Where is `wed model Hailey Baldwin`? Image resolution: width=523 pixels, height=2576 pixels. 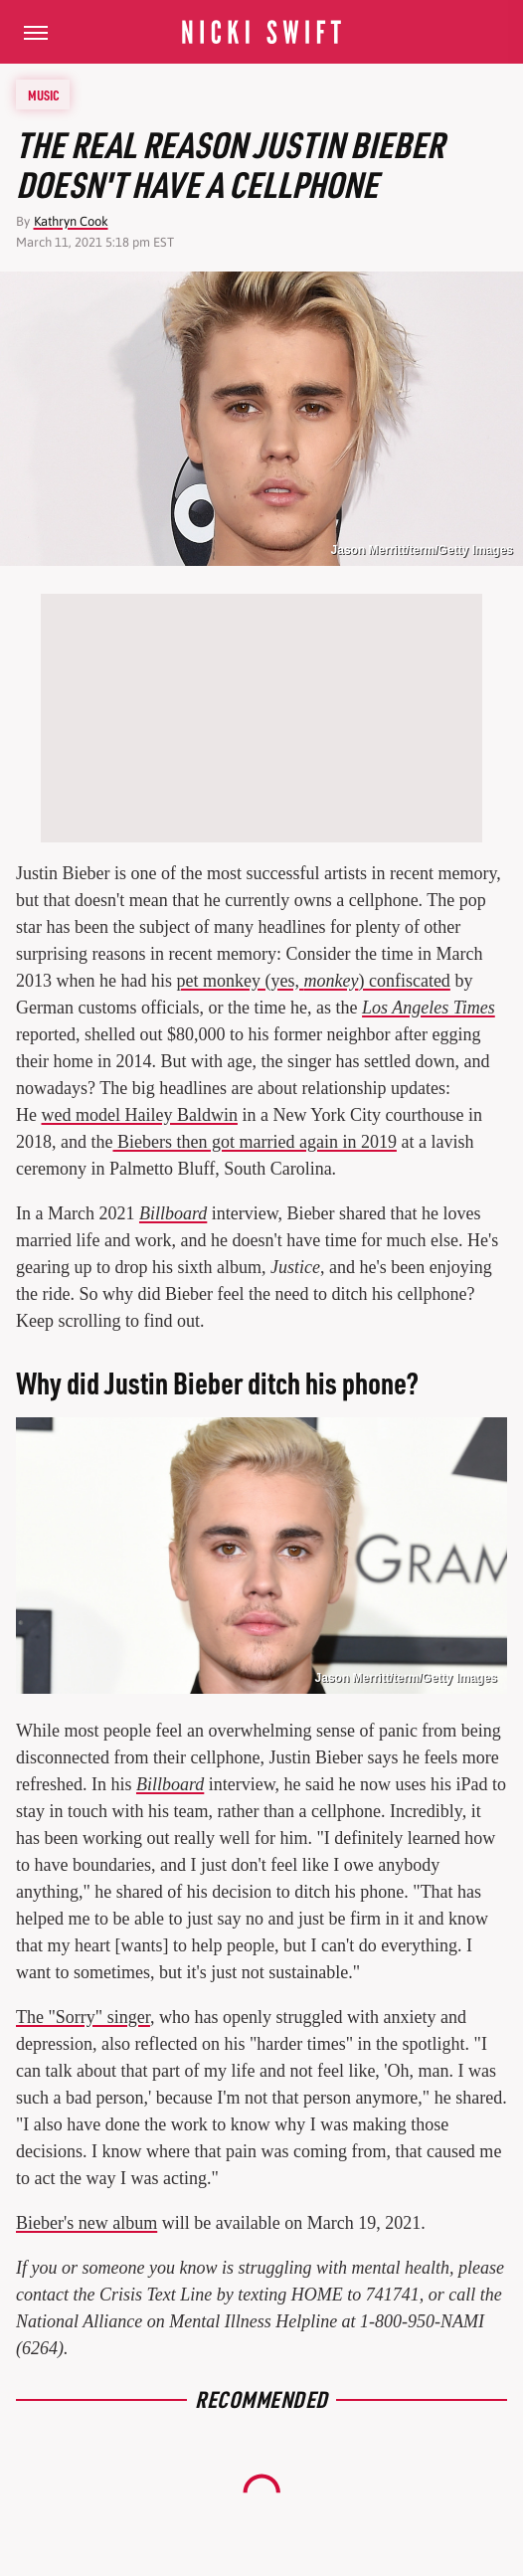 wed model Hailey Baldwin is located at coordinates (140, 1115).